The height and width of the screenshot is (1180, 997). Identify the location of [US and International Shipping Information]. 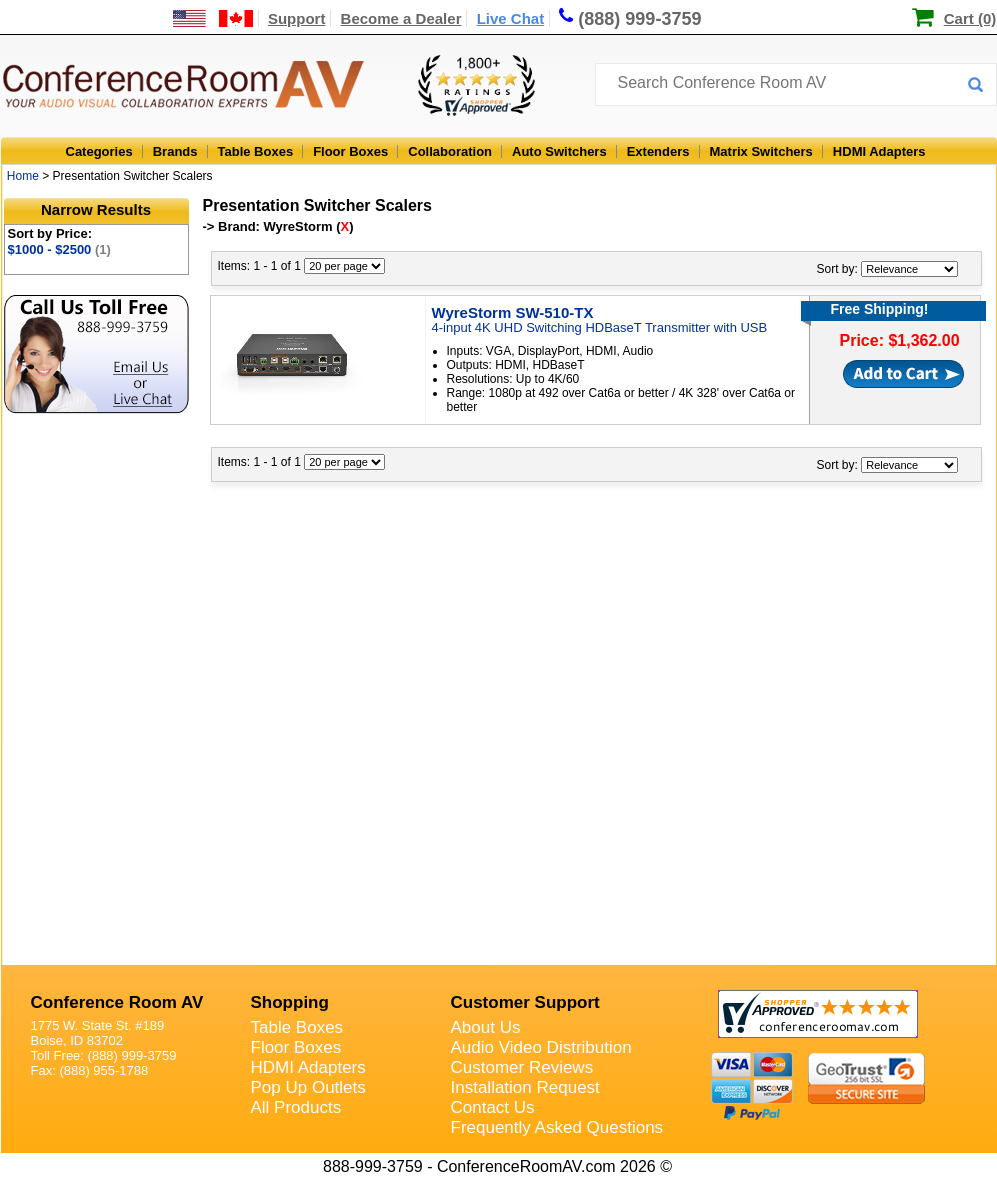
(213, 18).